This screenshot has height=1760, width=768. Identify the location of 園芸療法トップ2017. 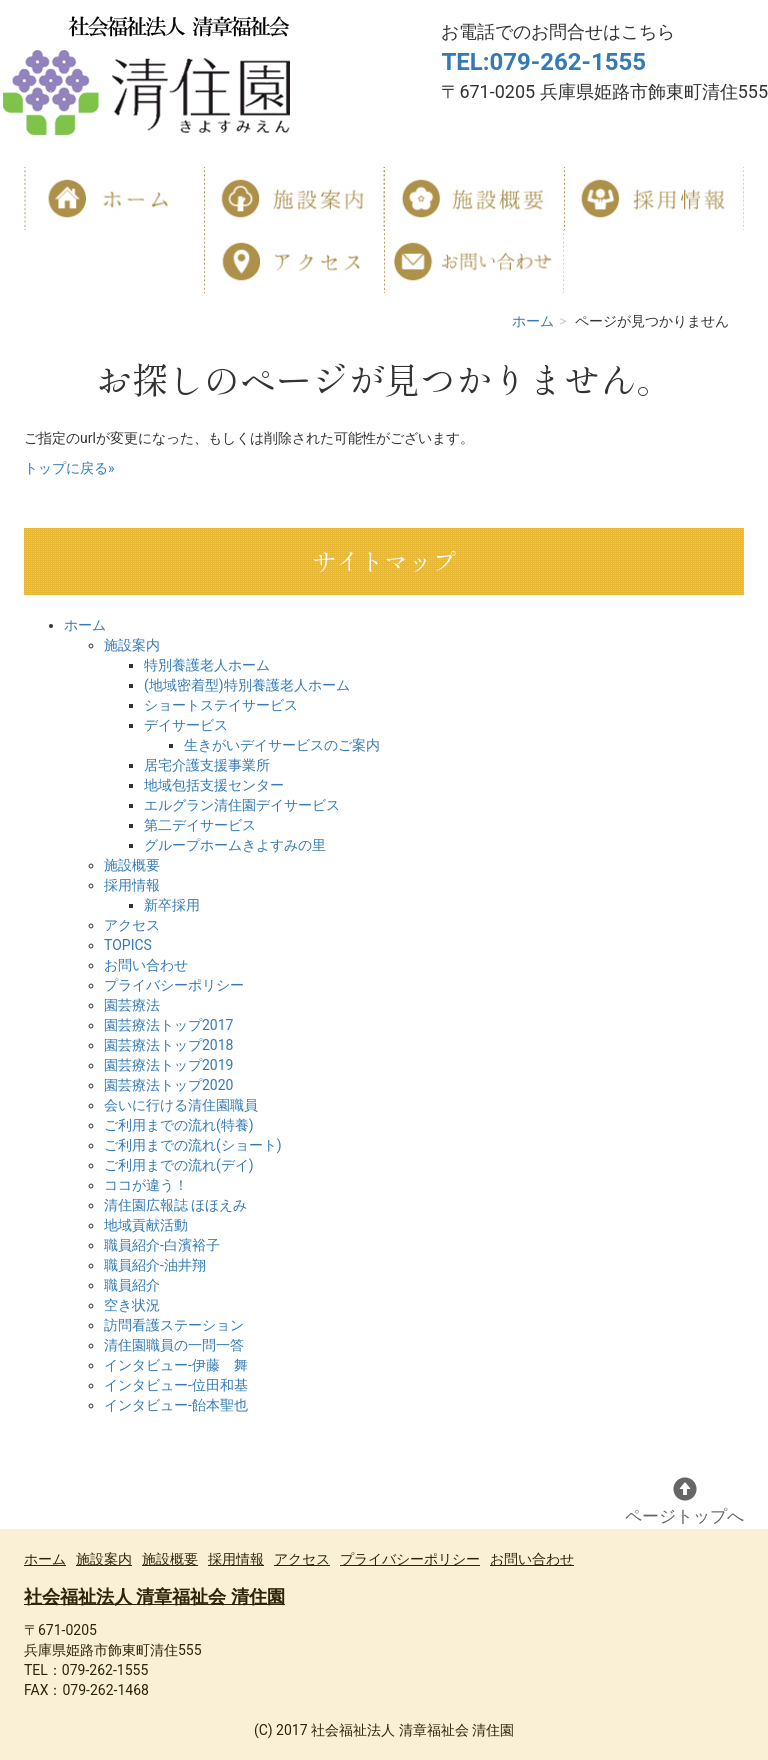
(168, 1025).